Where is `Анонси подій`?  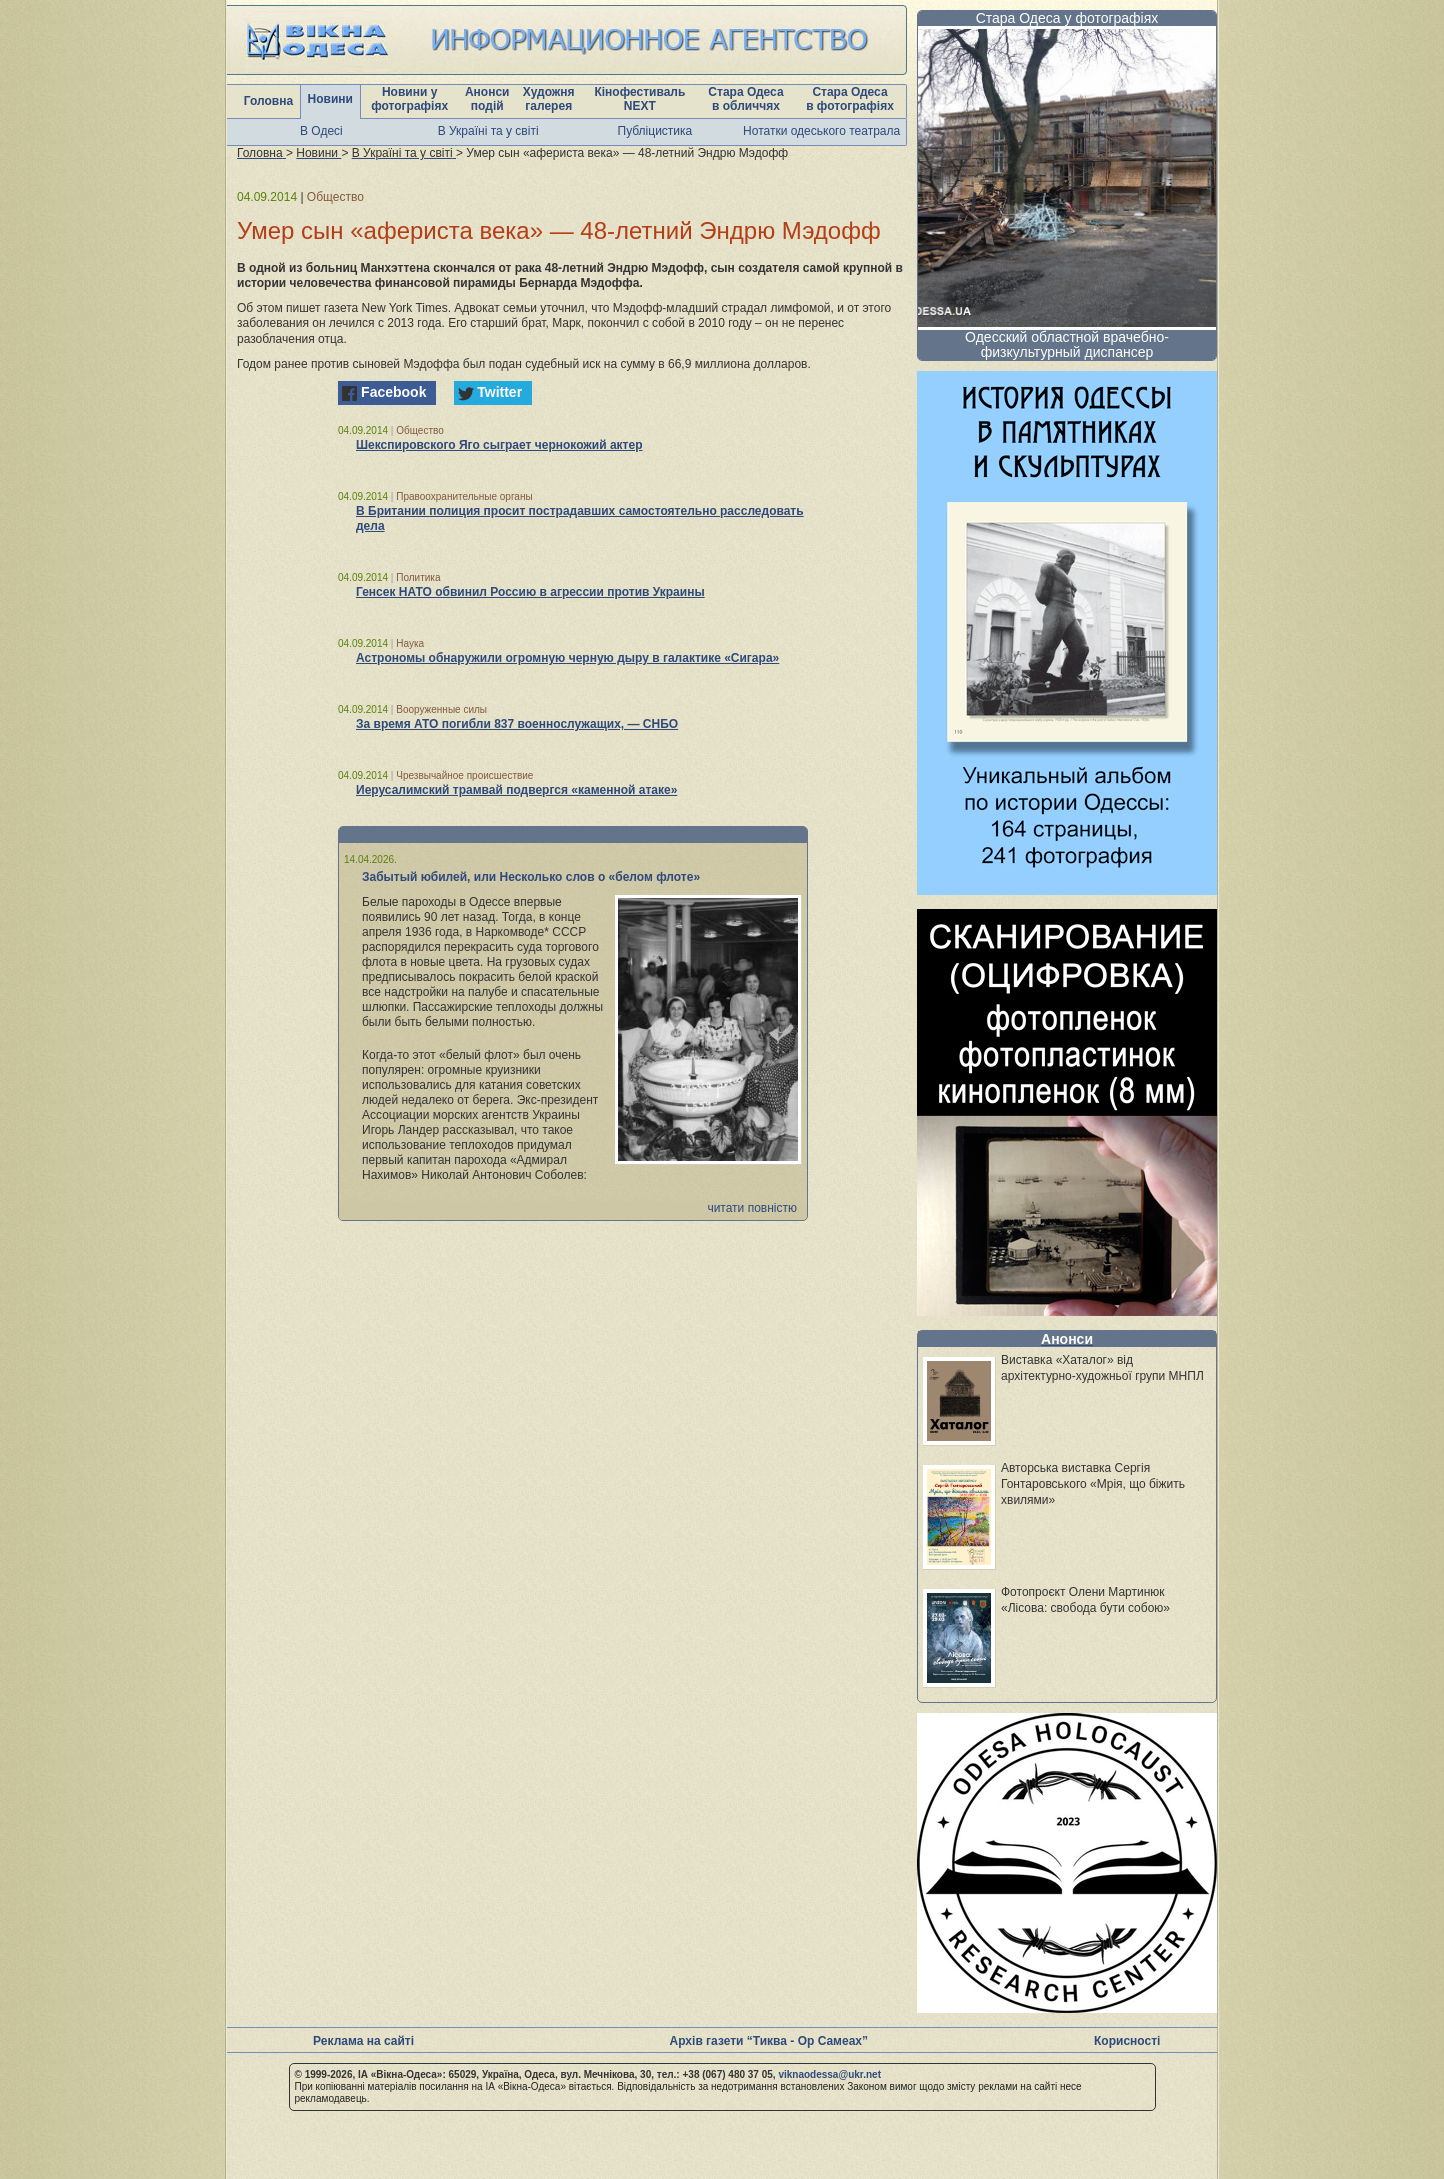 Анонси подій is located at coordinates (487, 99).